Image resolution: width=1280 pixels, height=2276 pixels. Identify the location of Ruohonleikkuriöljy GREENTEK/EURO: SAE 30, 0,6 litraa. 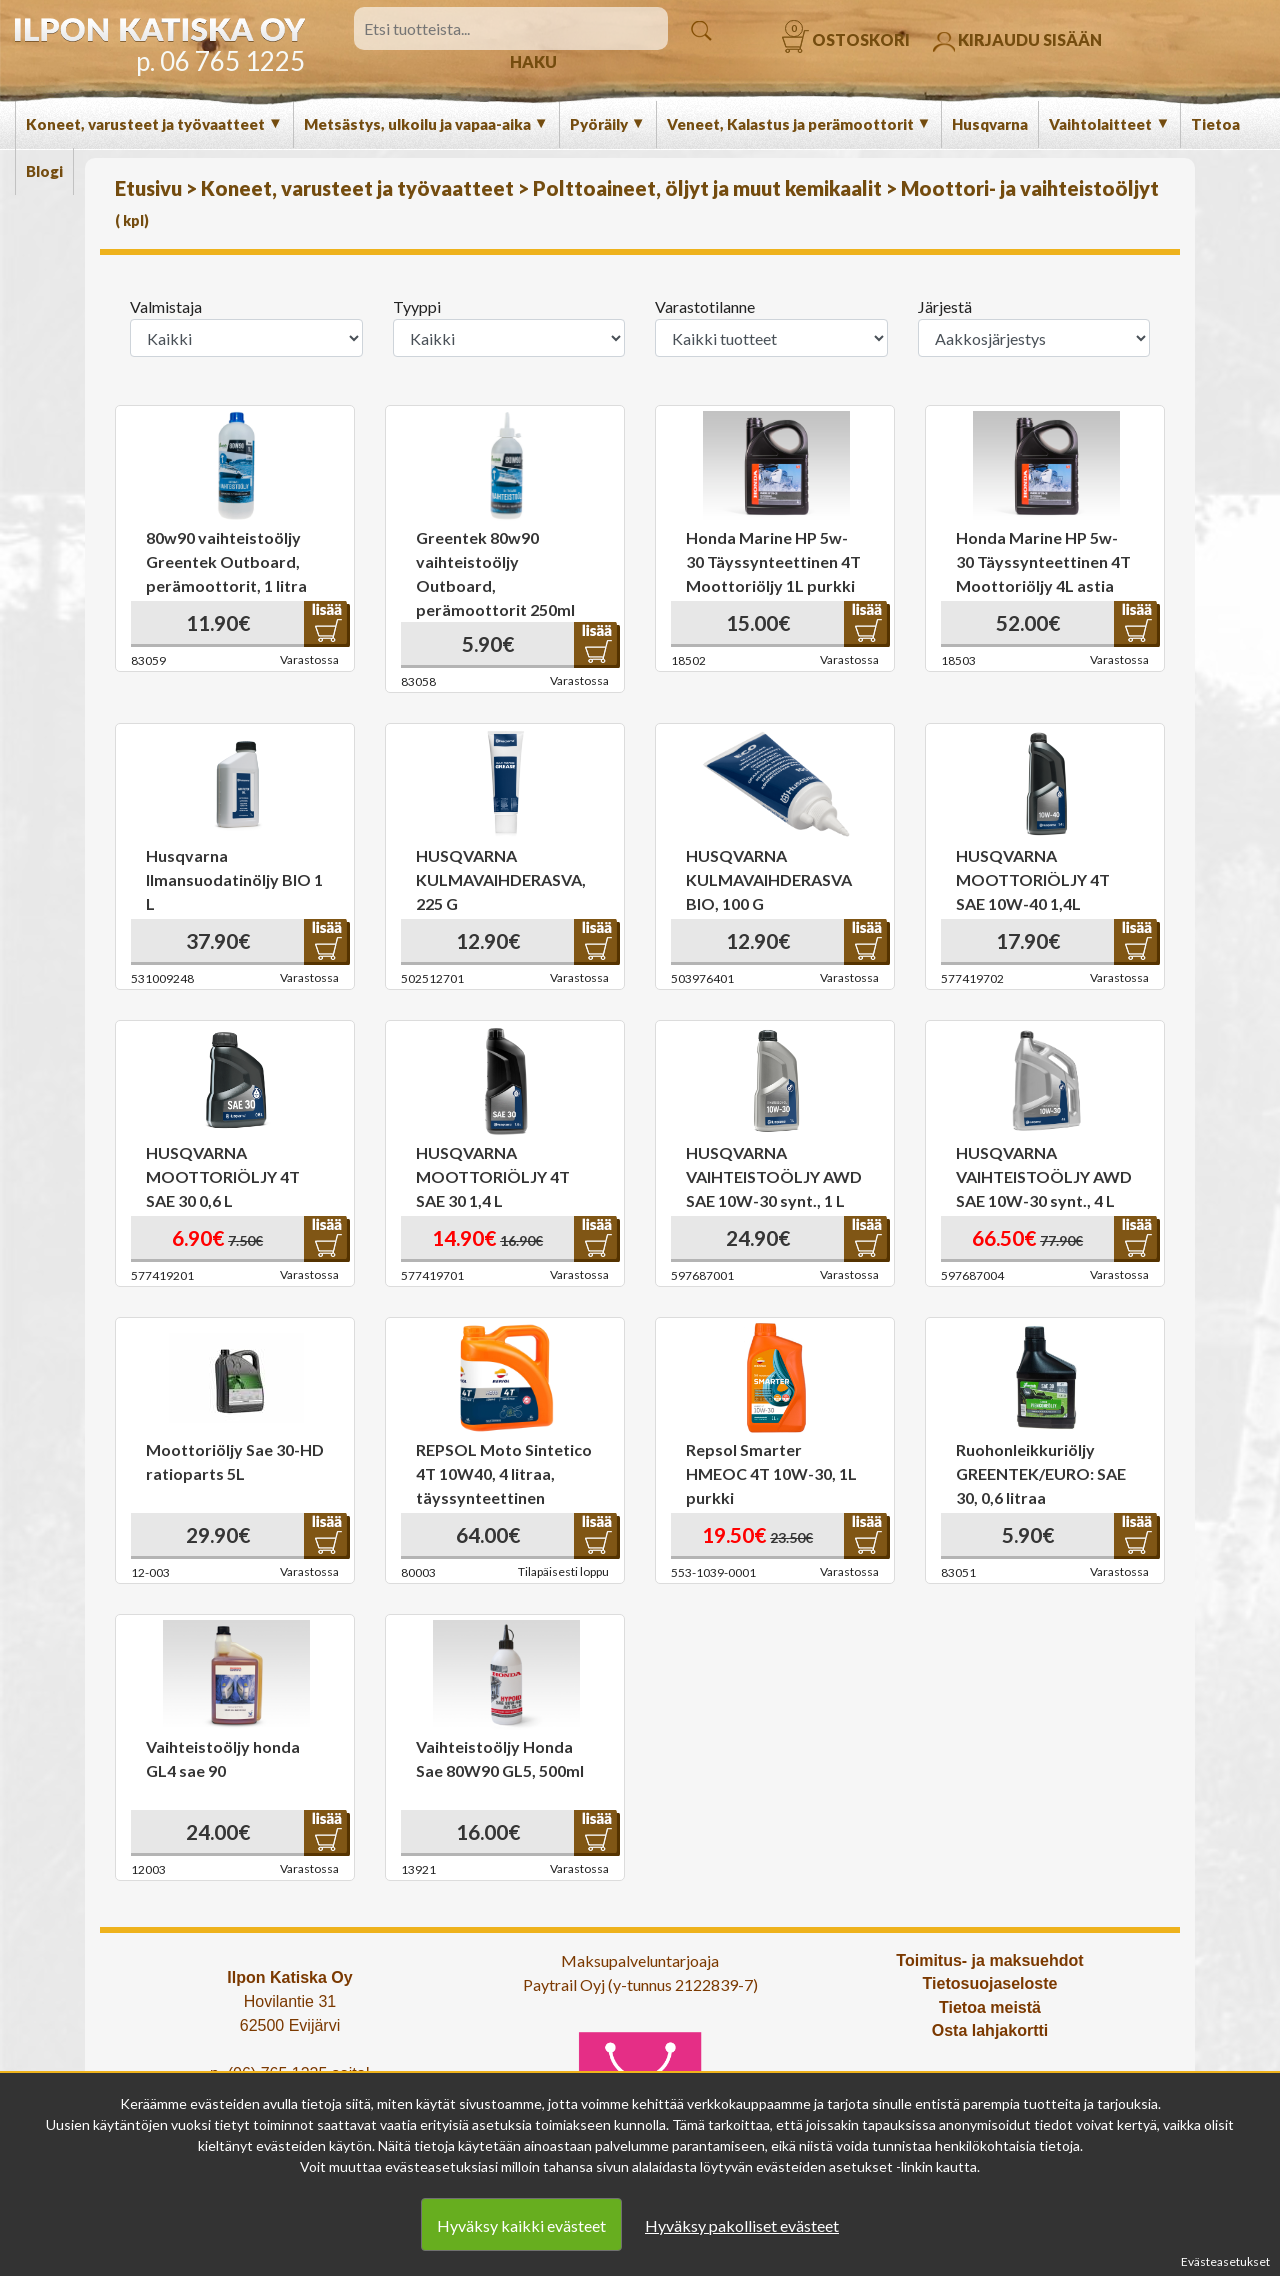
(1041, 1473).